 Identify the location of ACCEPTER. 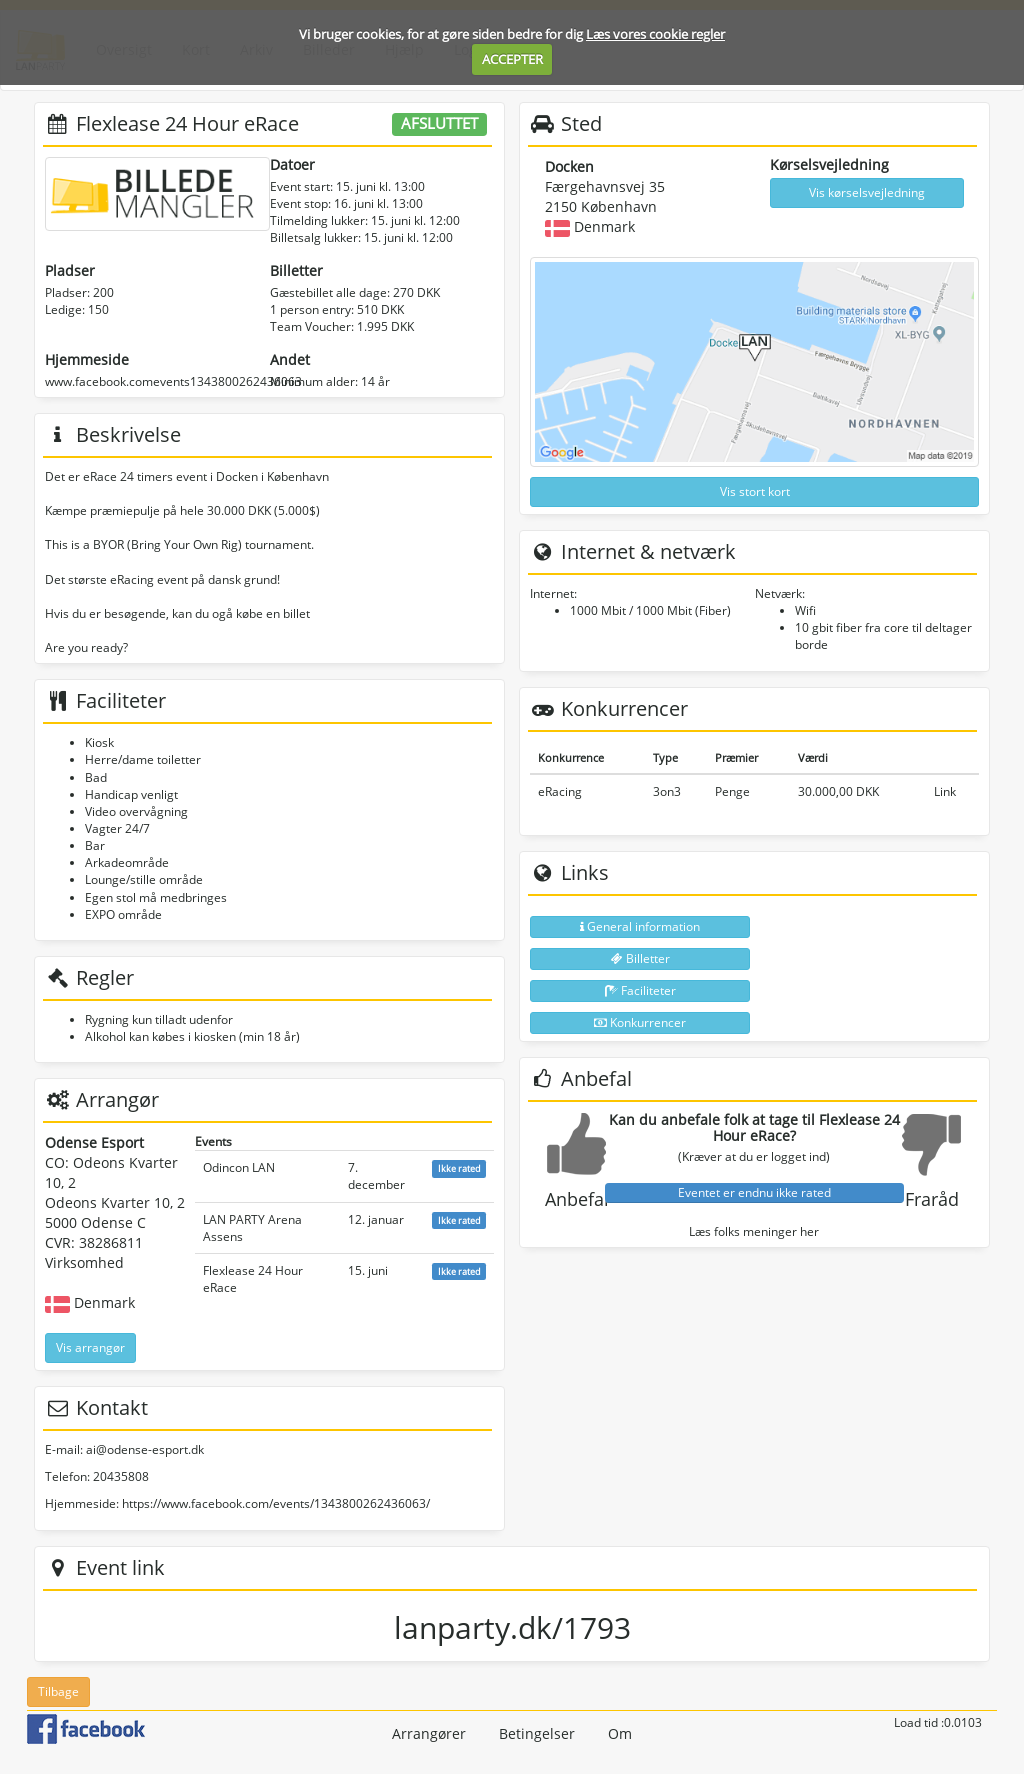
(512, 59).